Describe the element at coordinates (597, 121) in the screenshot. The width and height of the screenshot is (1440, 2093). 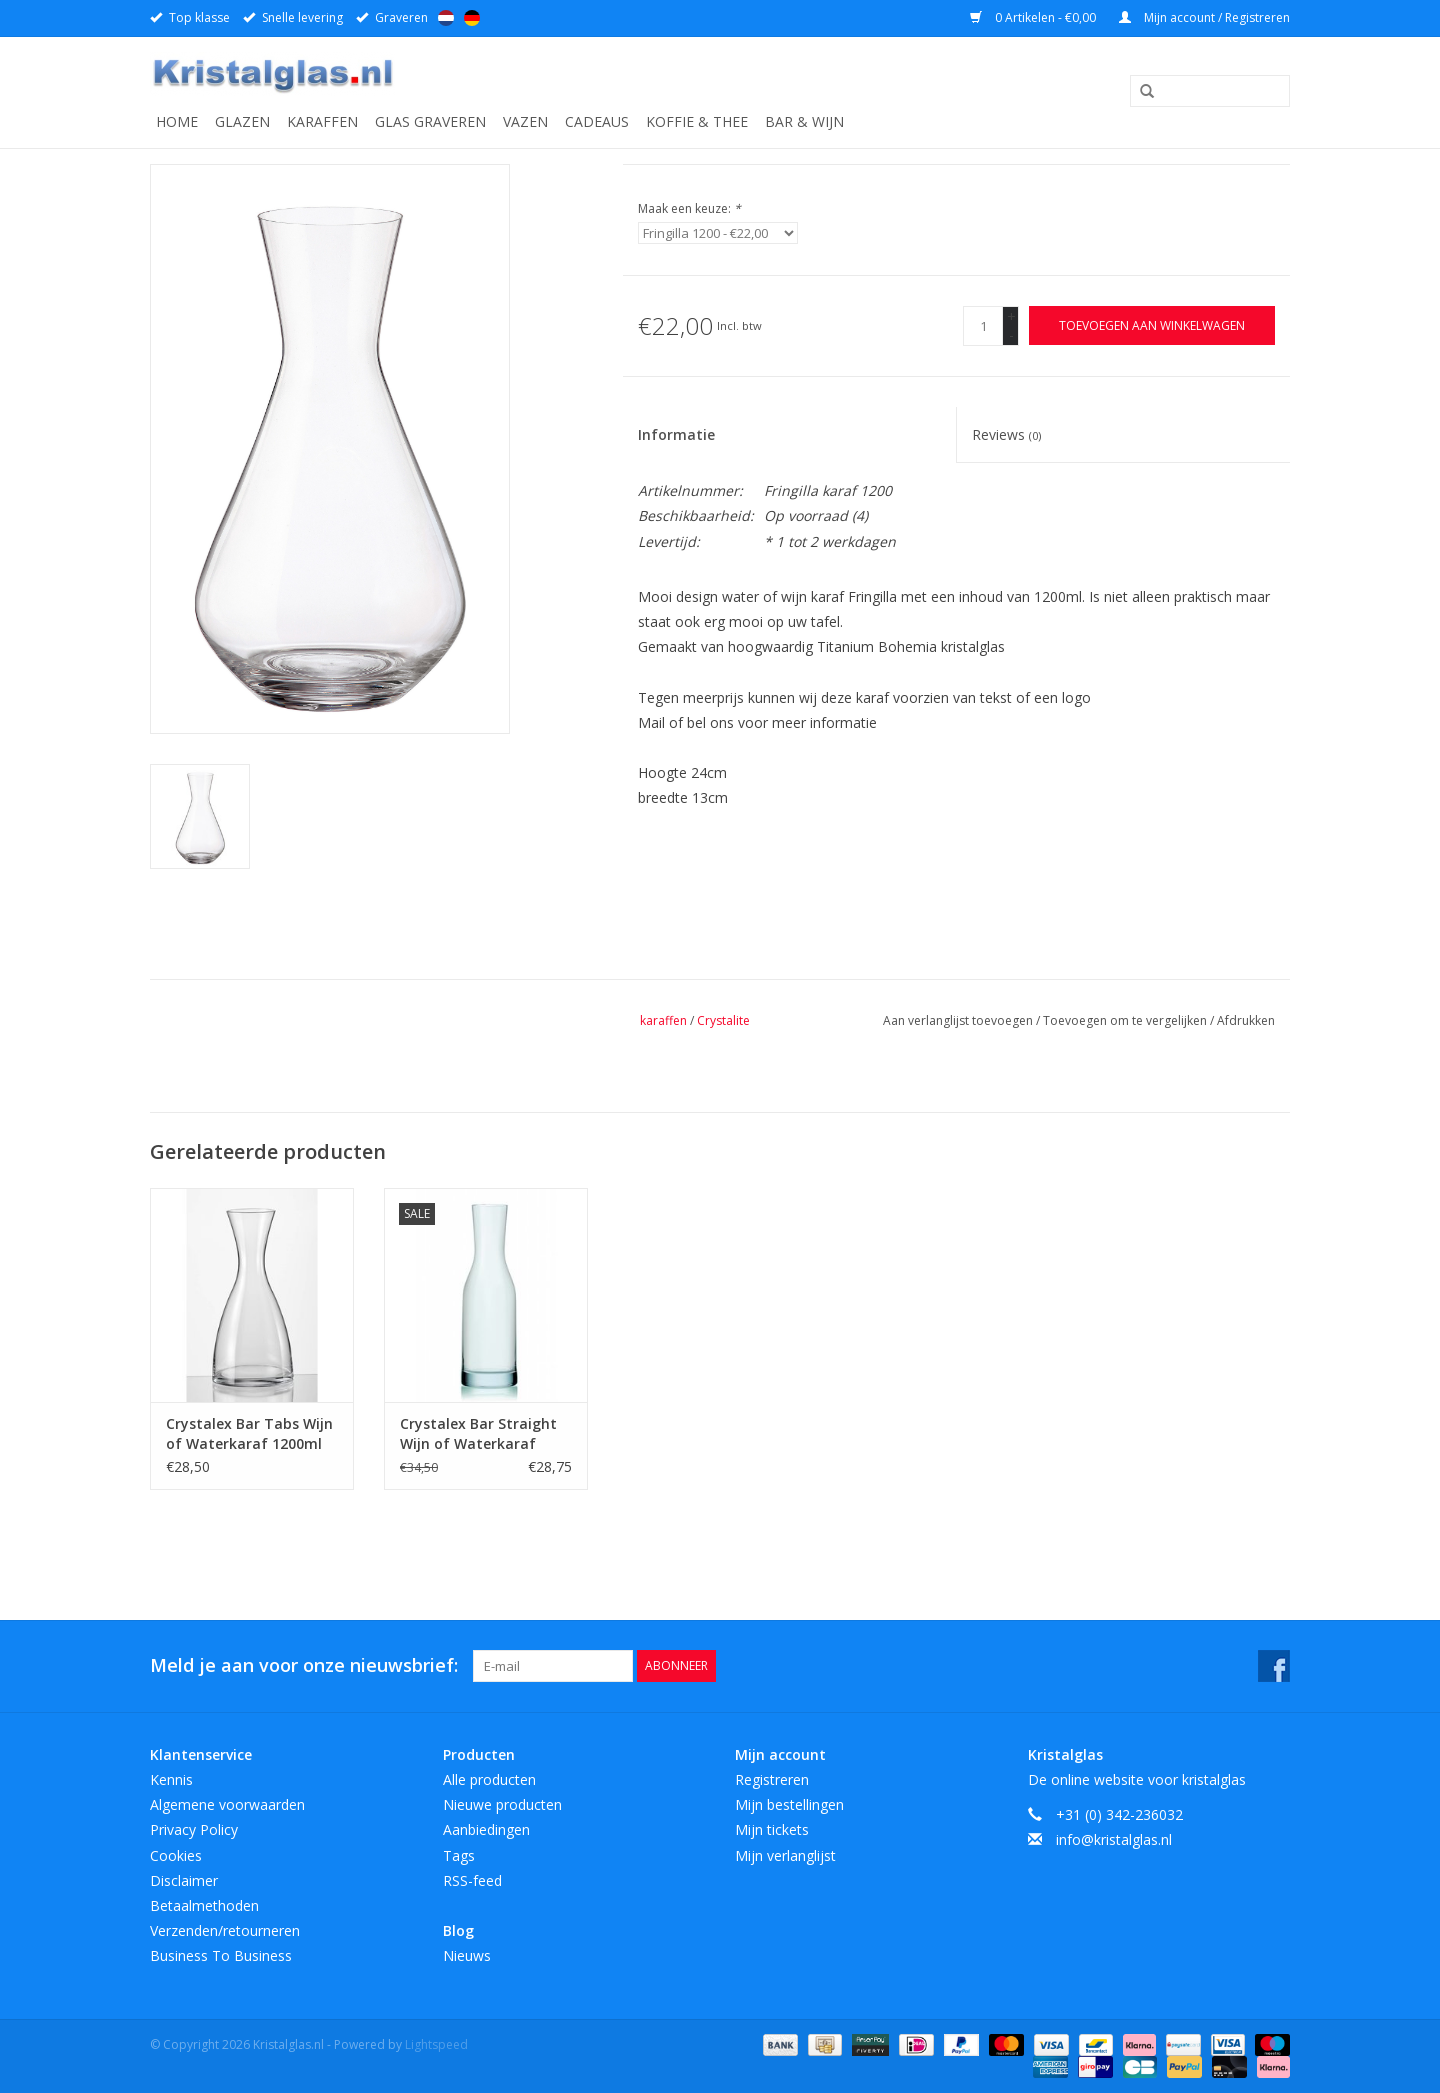
I see `Cadeaus` at that location.